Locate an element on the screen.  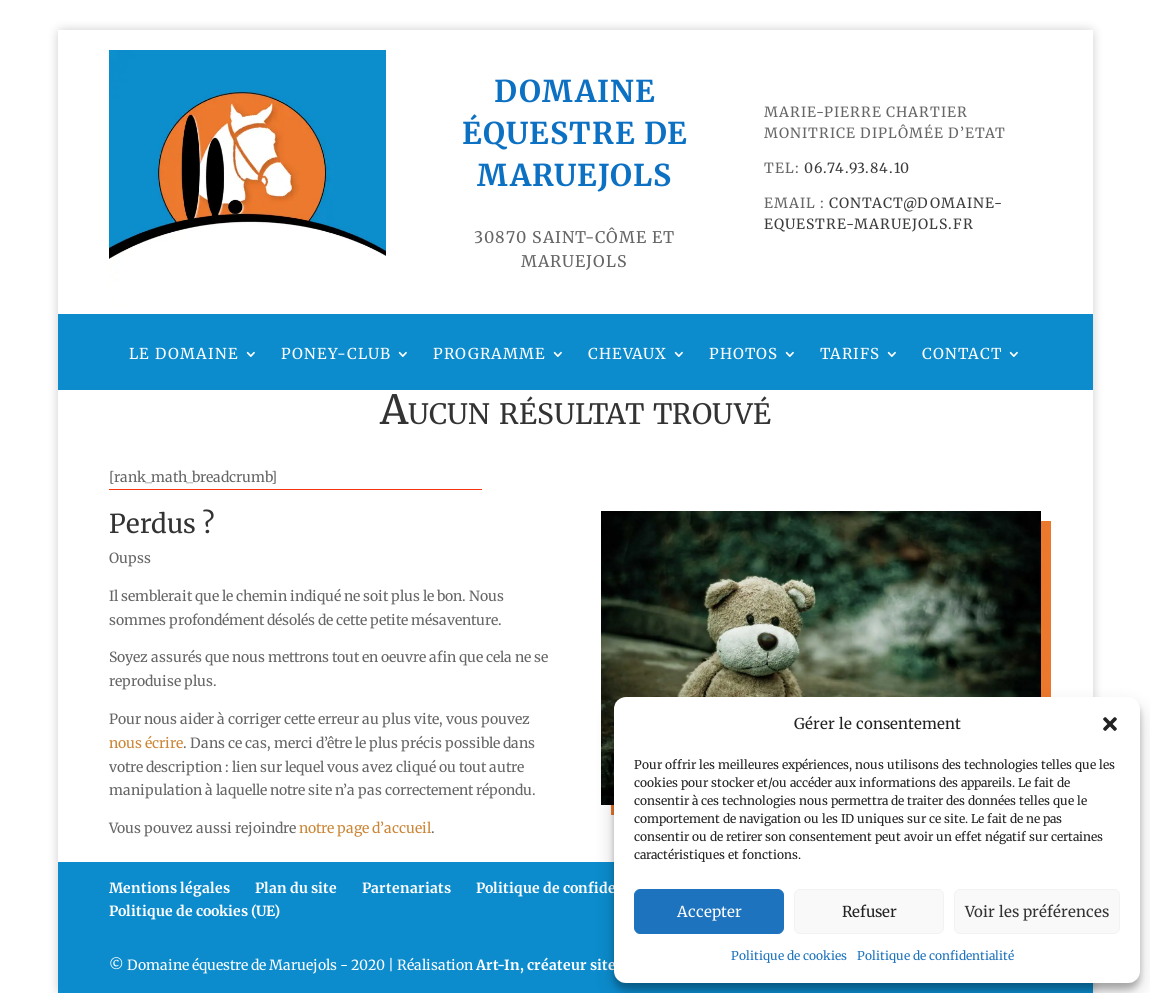
Refuser is located at coordinates (869, 911).